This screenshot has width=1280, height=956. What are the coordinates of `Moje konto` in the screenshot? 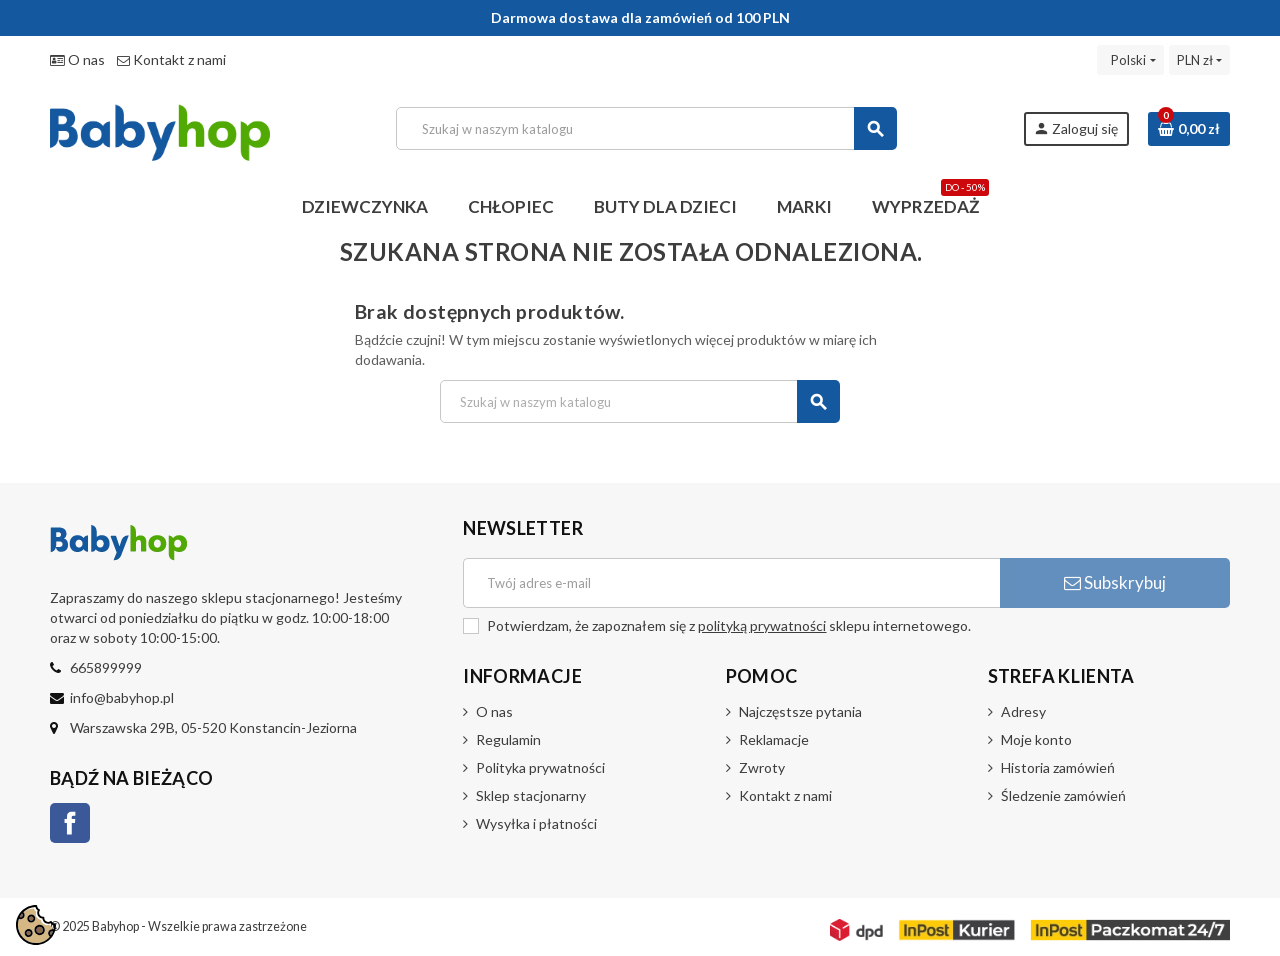 It's located at (1036, 739).